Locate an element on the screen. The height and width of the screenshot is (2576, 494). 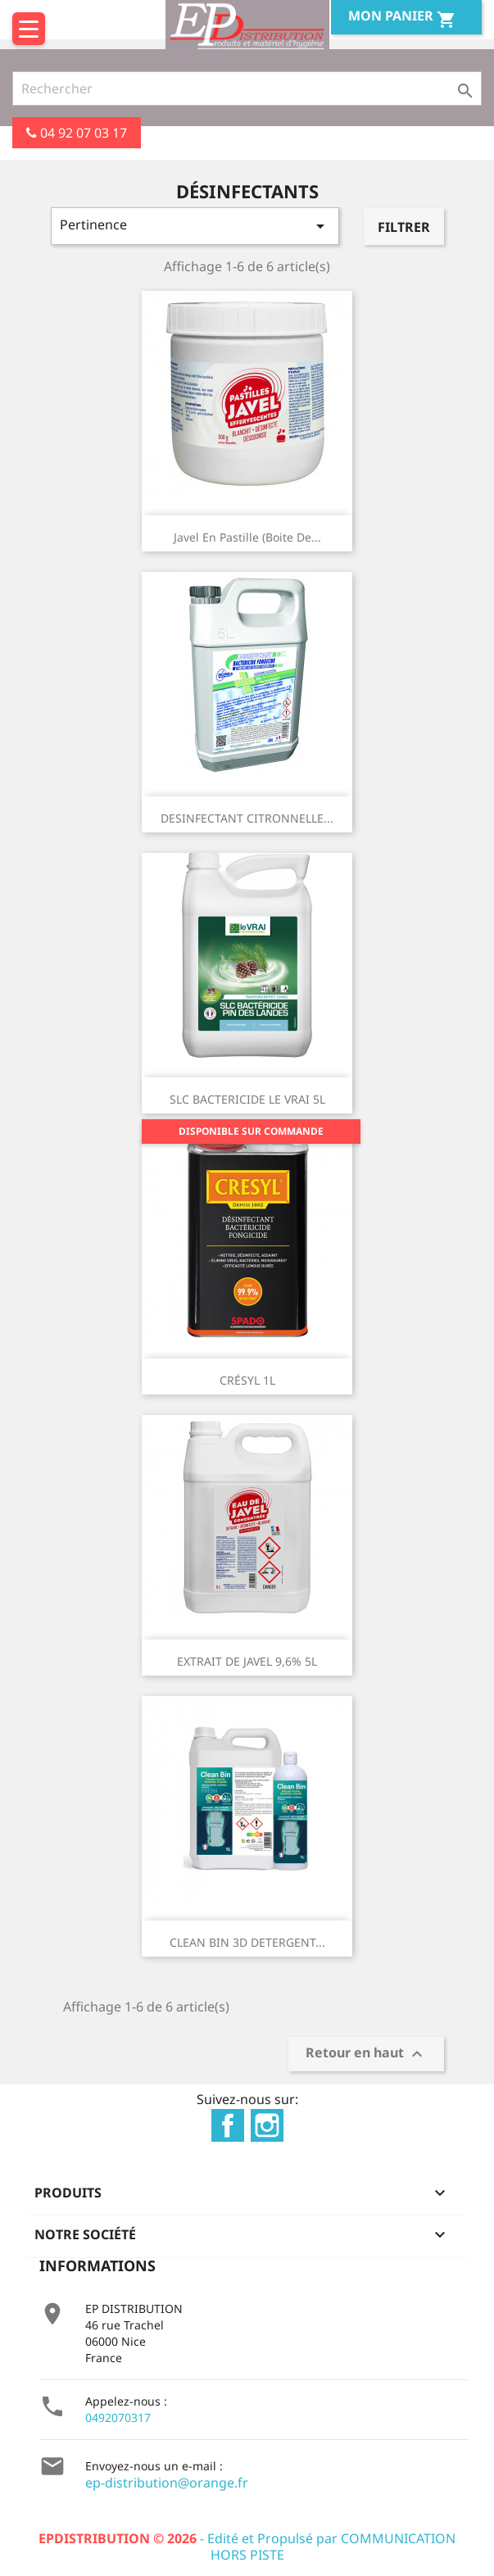
[Rechercher] is located at coordinates (247, 88).